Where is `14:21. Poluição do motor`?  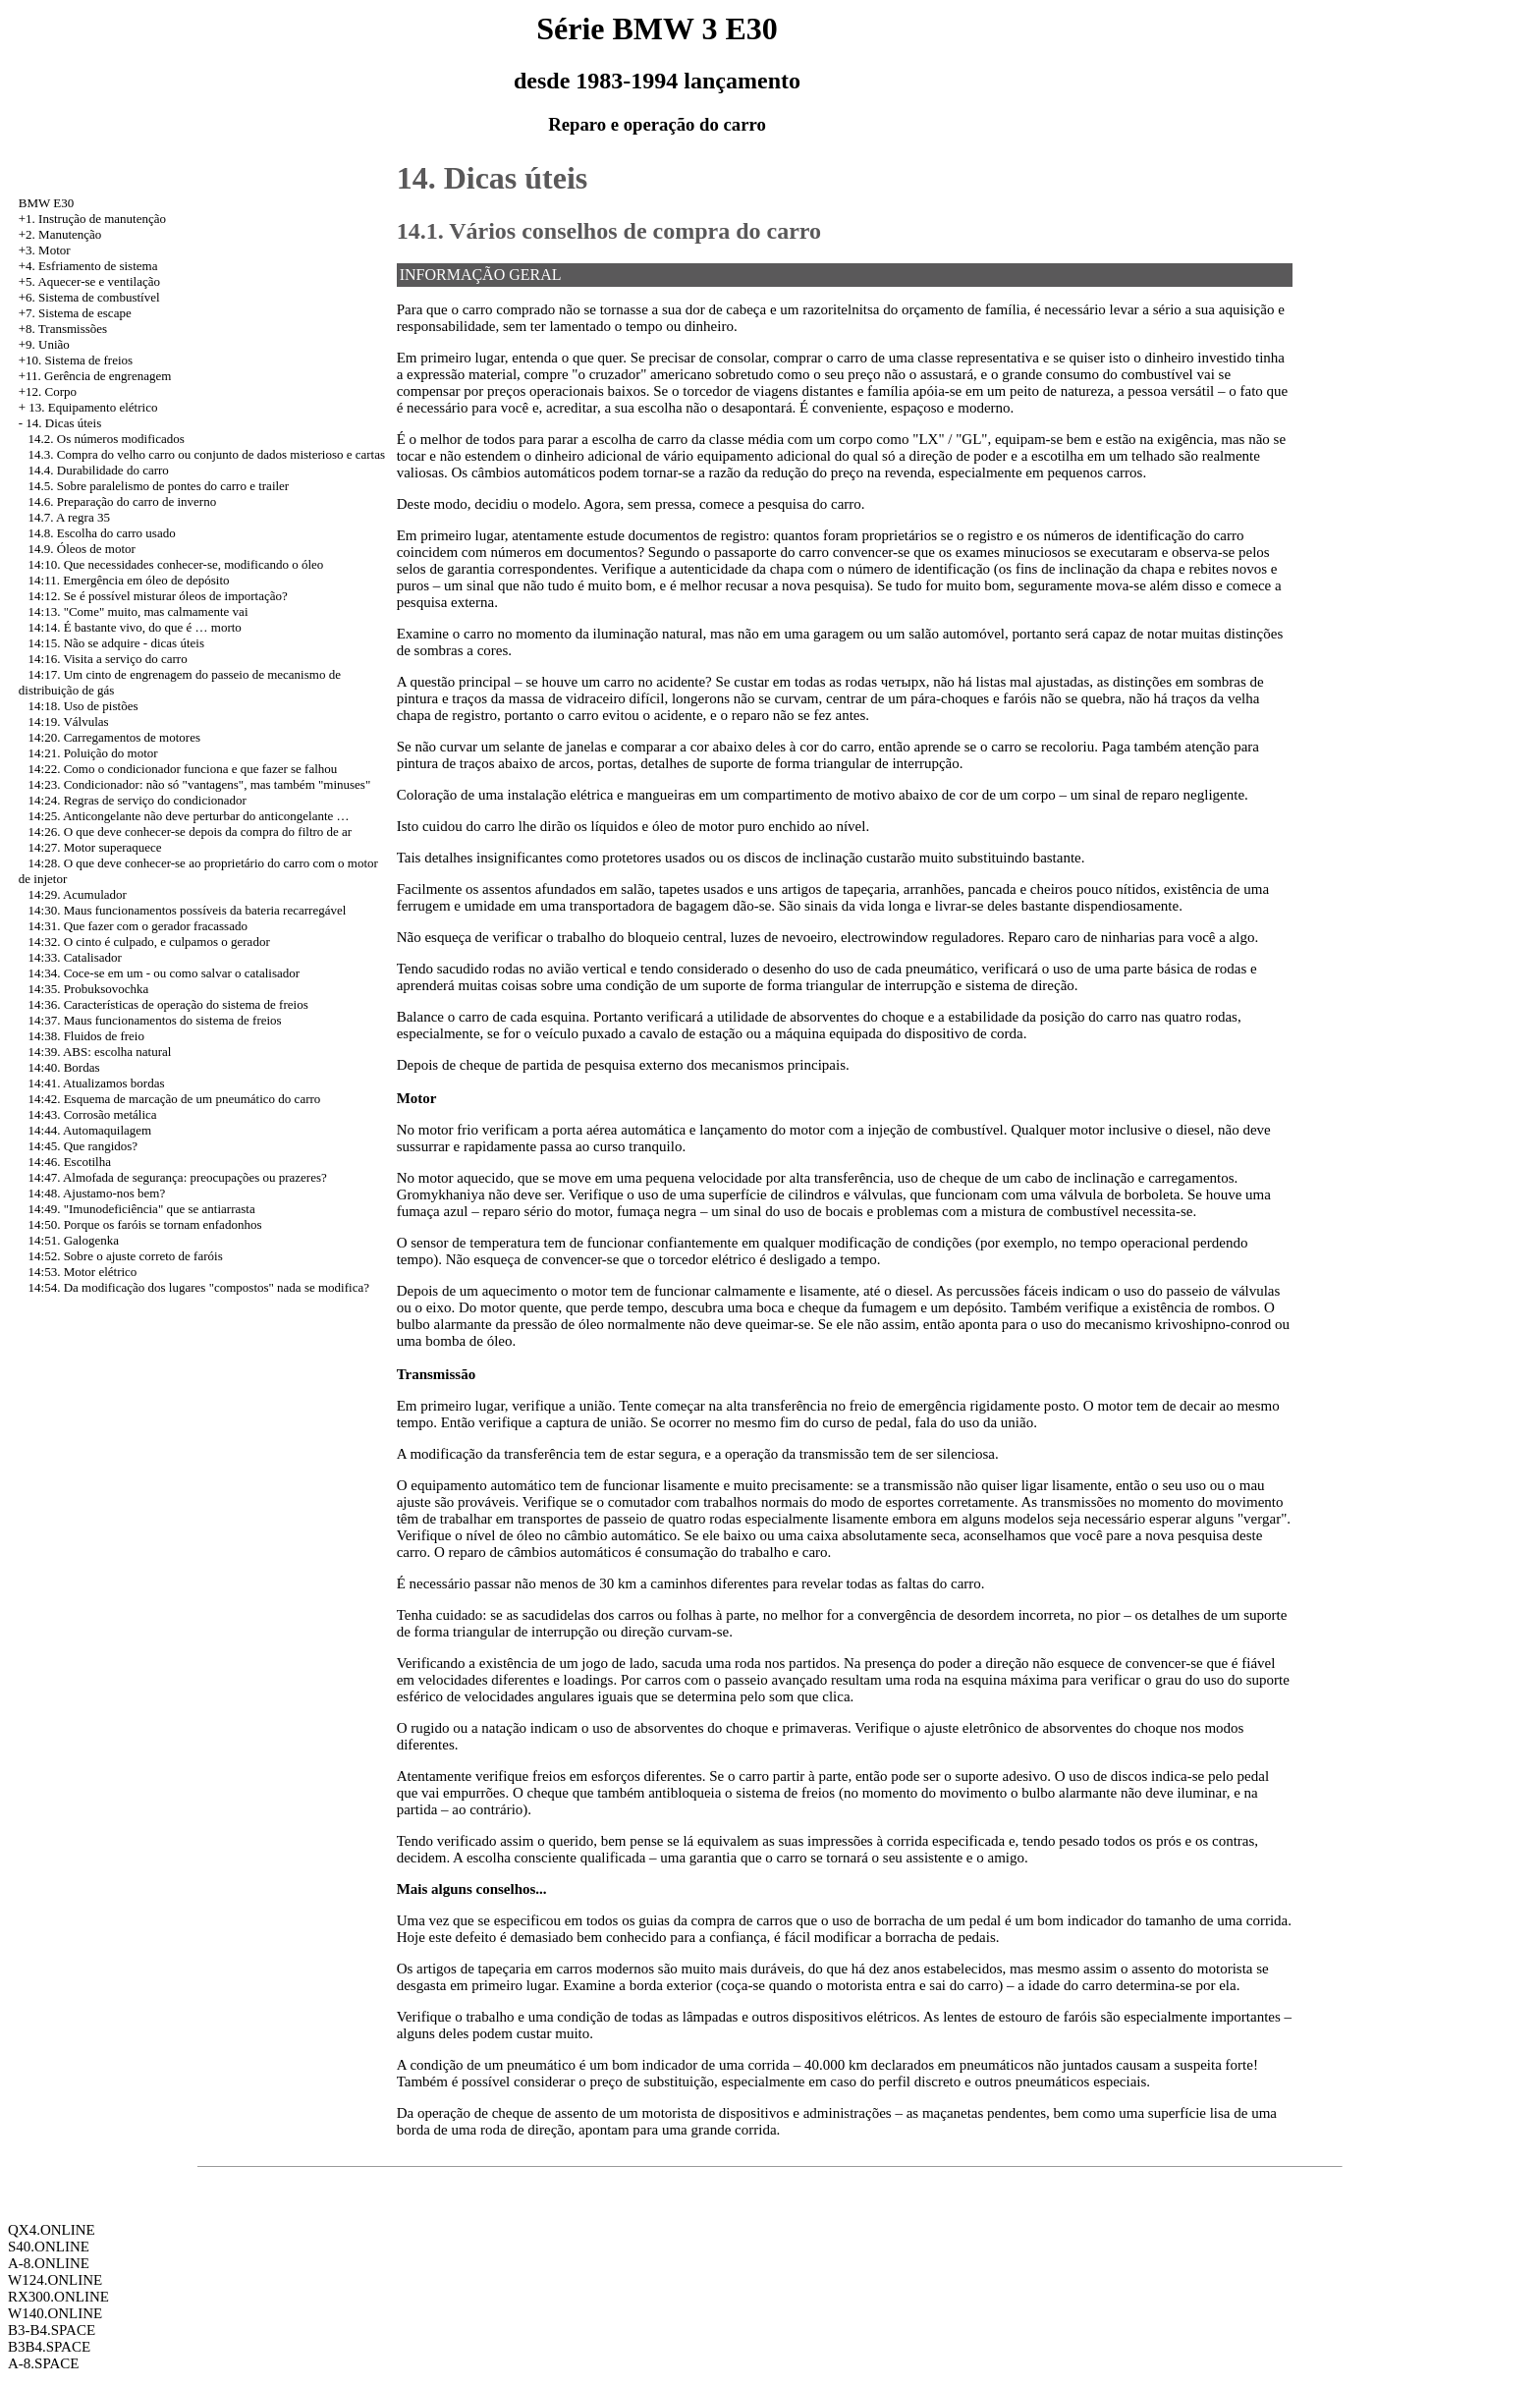 14:21. Poluição do motor is located at coordinates (93, 753).